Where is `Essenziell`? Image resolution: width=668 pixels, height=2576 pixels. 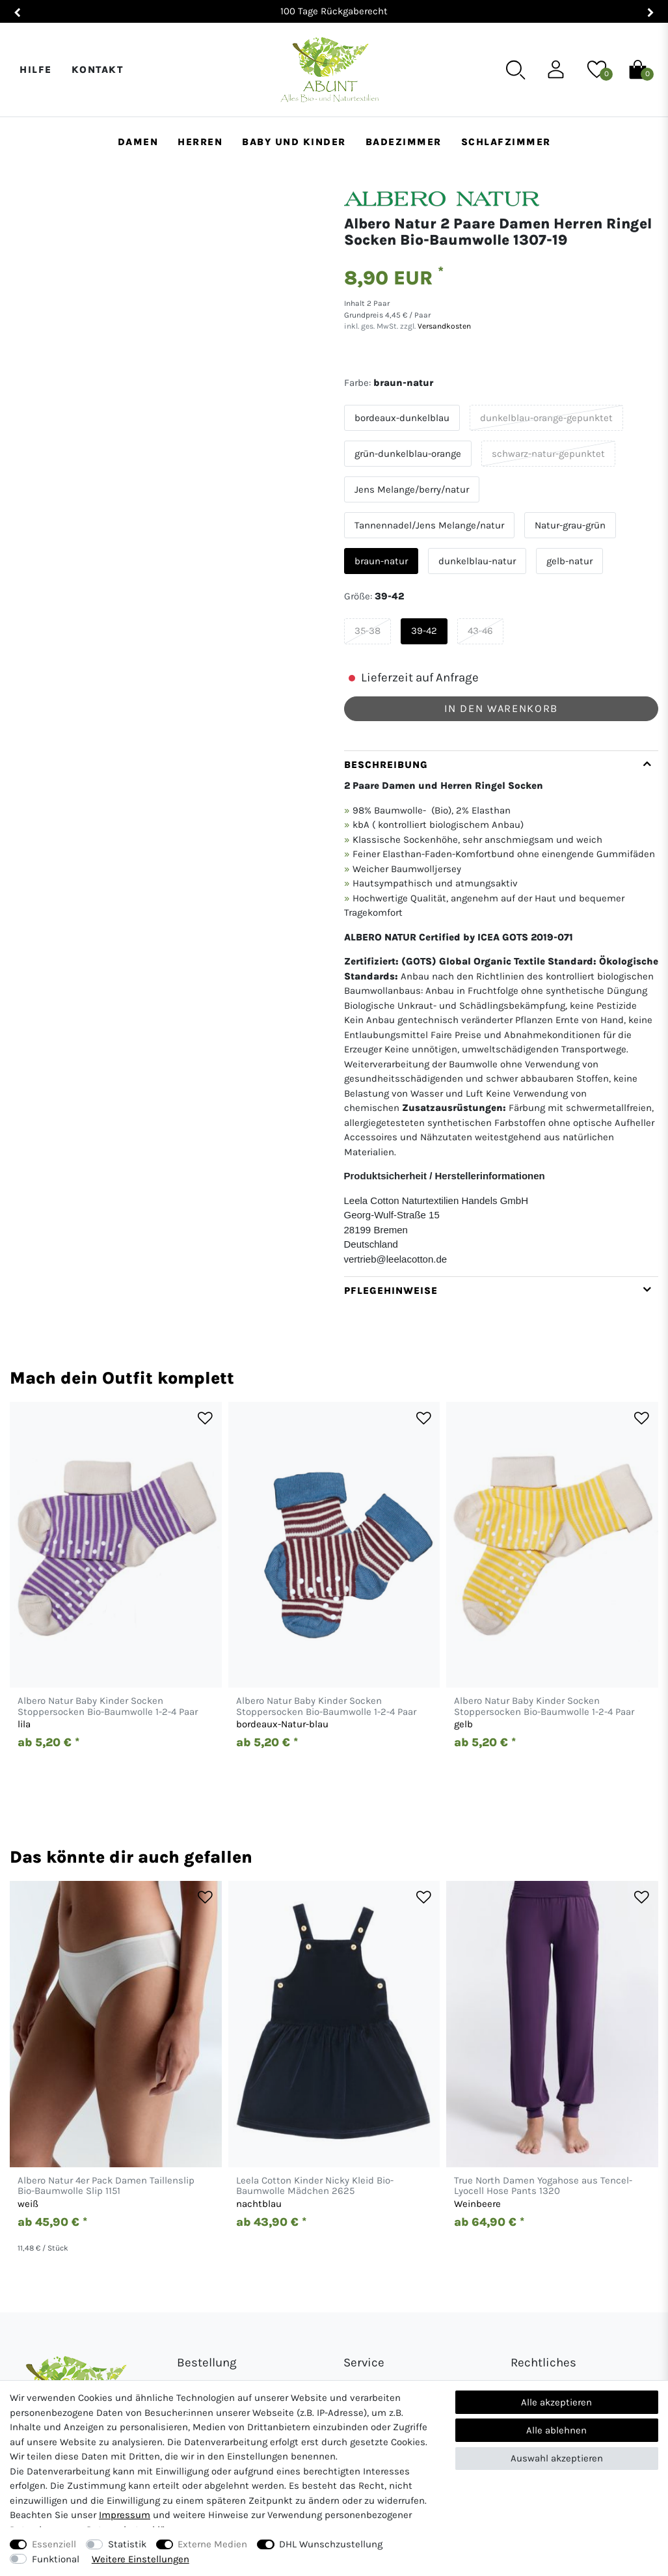 Essenziell is located at coordinates (54, 2544).